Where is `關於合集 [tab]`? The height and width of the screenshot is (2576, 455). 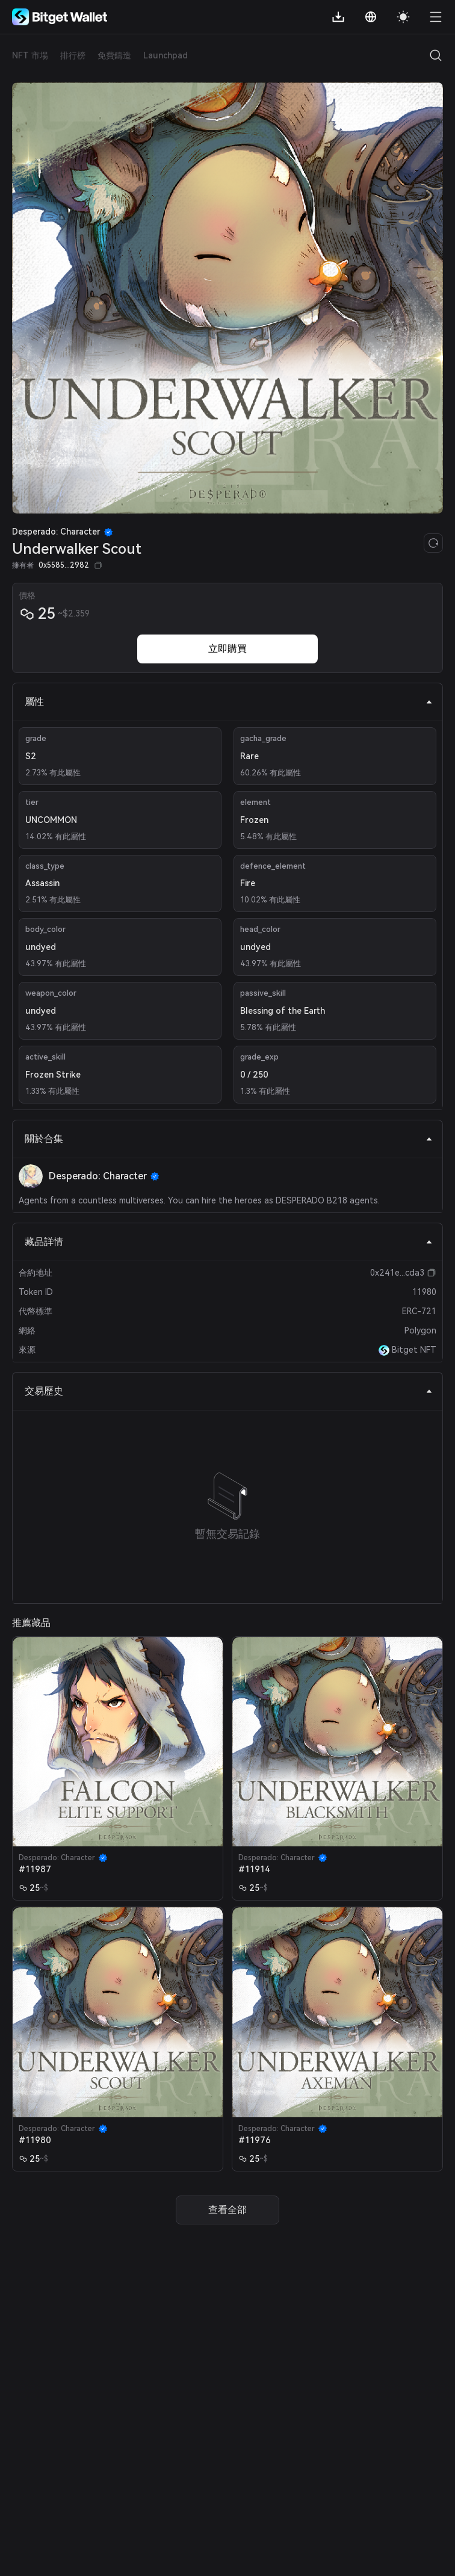
關於合集 [tab] is located at coordinates (229, 1138).